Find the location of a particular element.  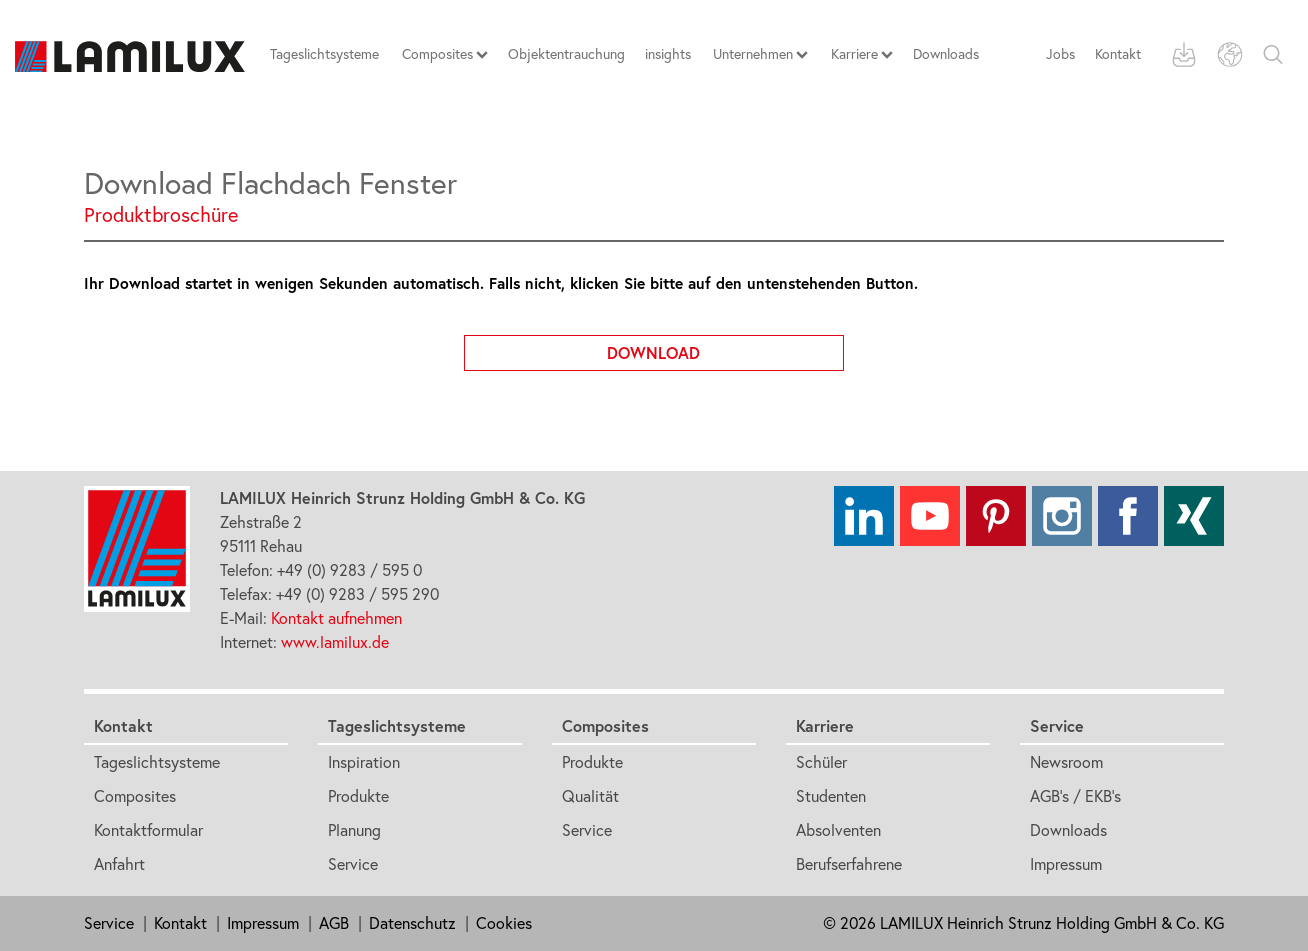

Qualität is located at coordinates (590, 796).